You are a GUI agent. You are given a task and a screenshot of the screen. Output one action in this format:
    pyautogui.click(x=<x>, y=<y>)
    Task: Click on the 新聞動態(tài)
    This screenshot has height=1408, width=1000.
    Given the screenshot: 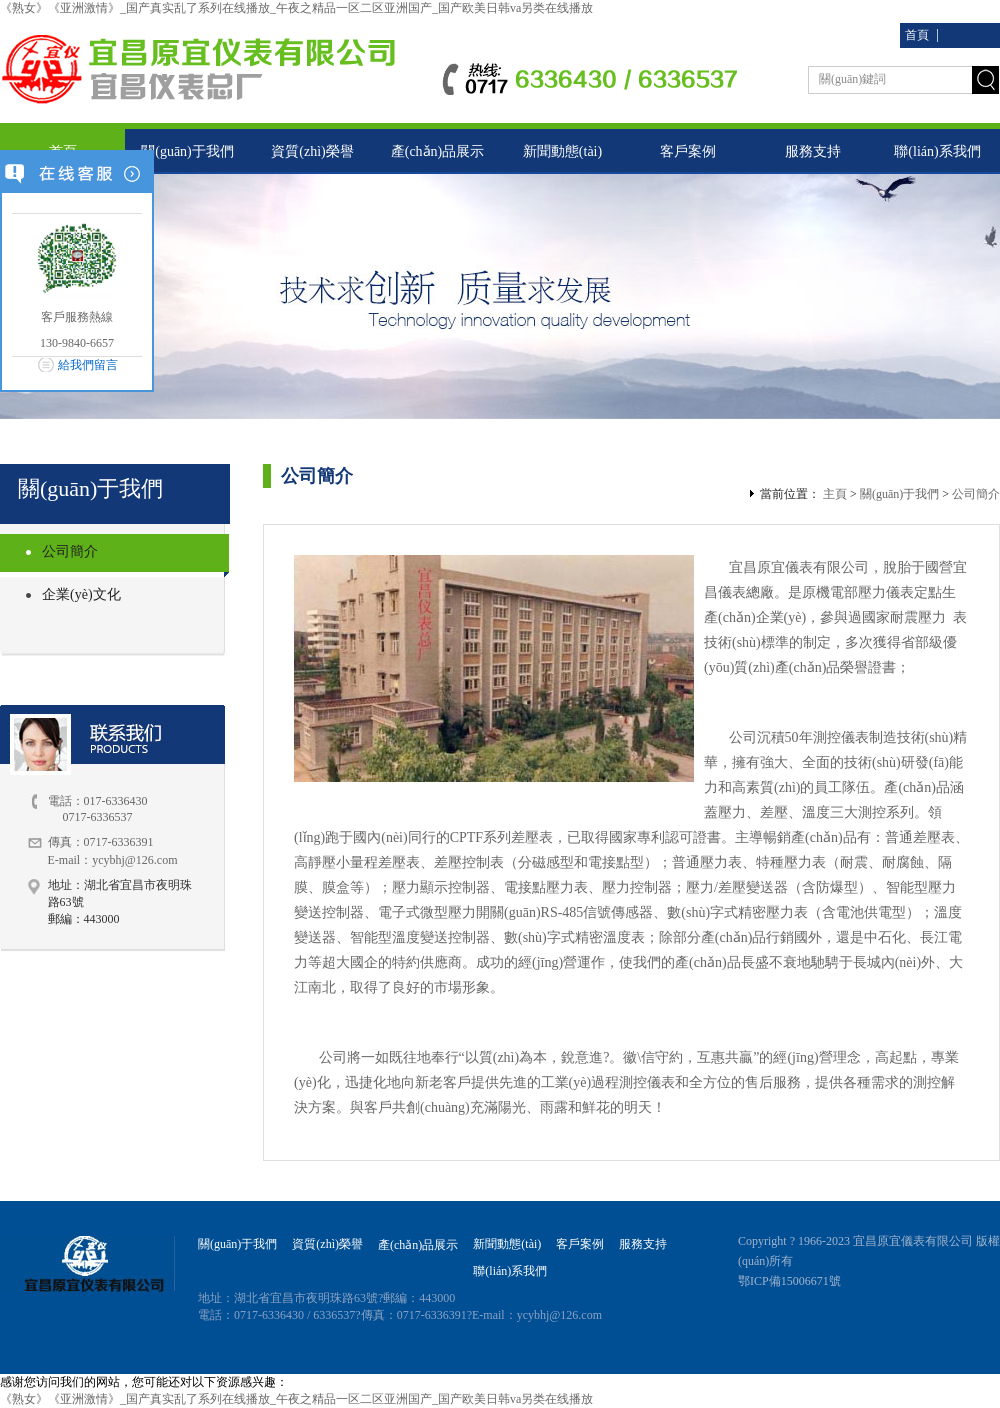 What is the action you would take?
    pyautogui.click(x=562, y=151)
    